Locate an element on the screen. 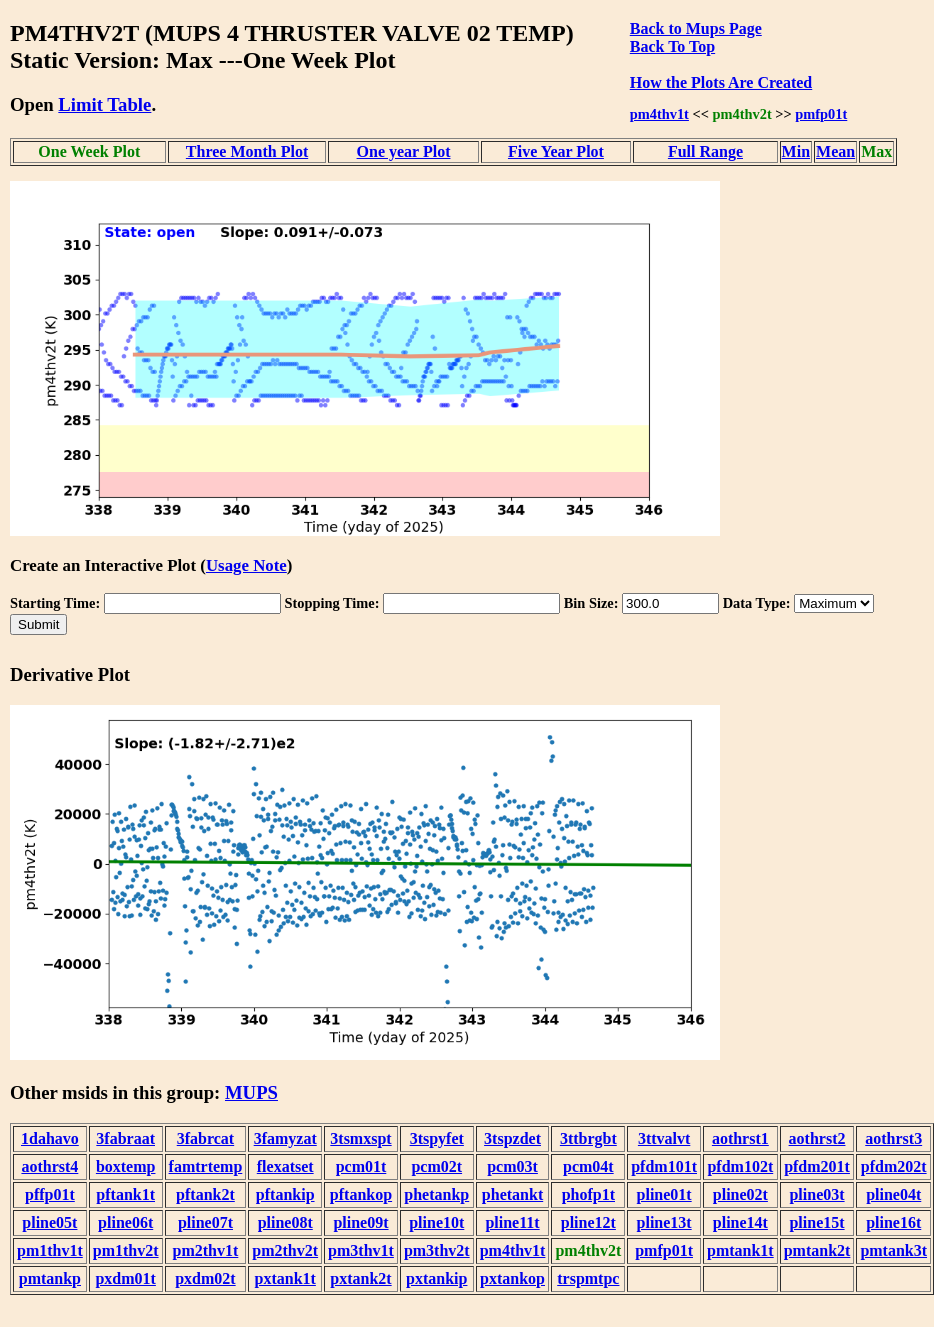 This screenshot has width=934, height=1327. aothrst1 is located at coordinates (740, 1138).